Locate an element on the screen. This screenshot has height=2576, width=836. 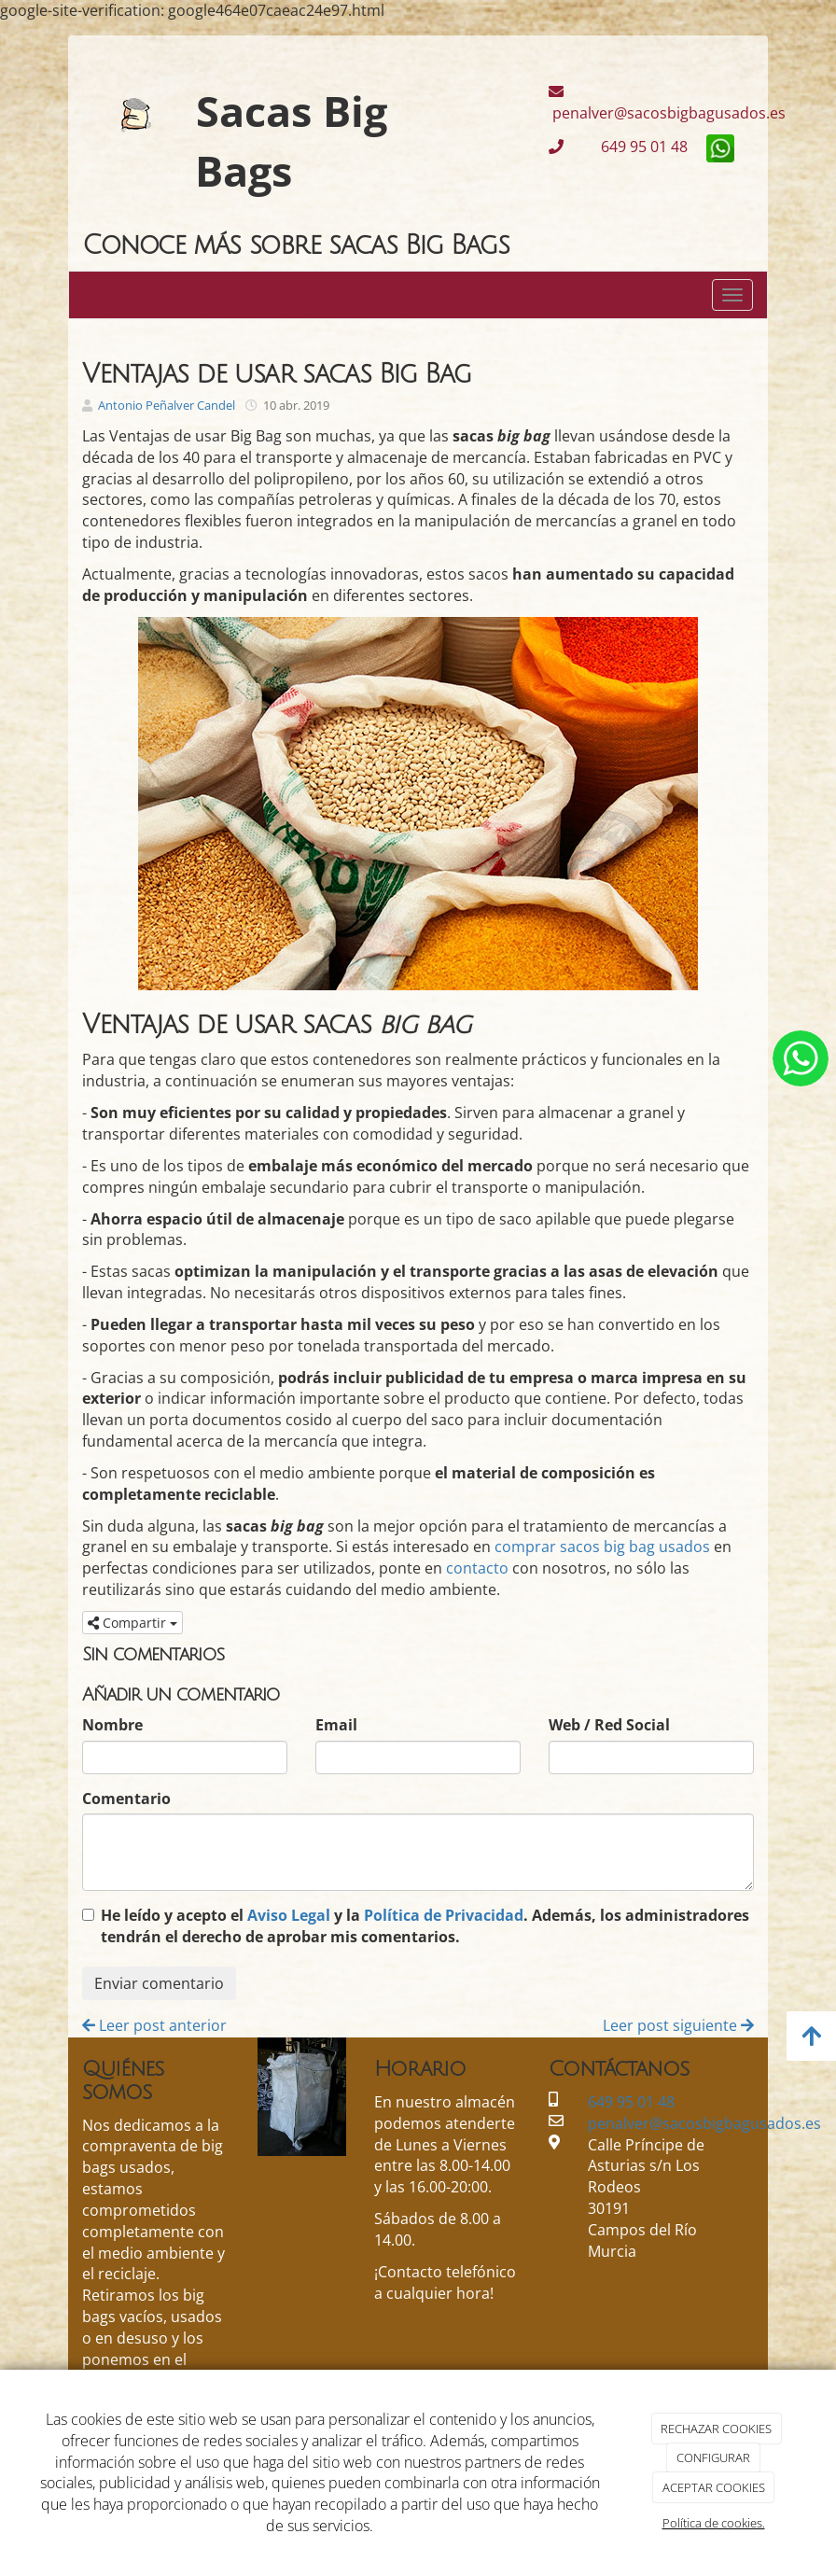
ACEPTAR COOKIES is located at coordinates (713, 2487).